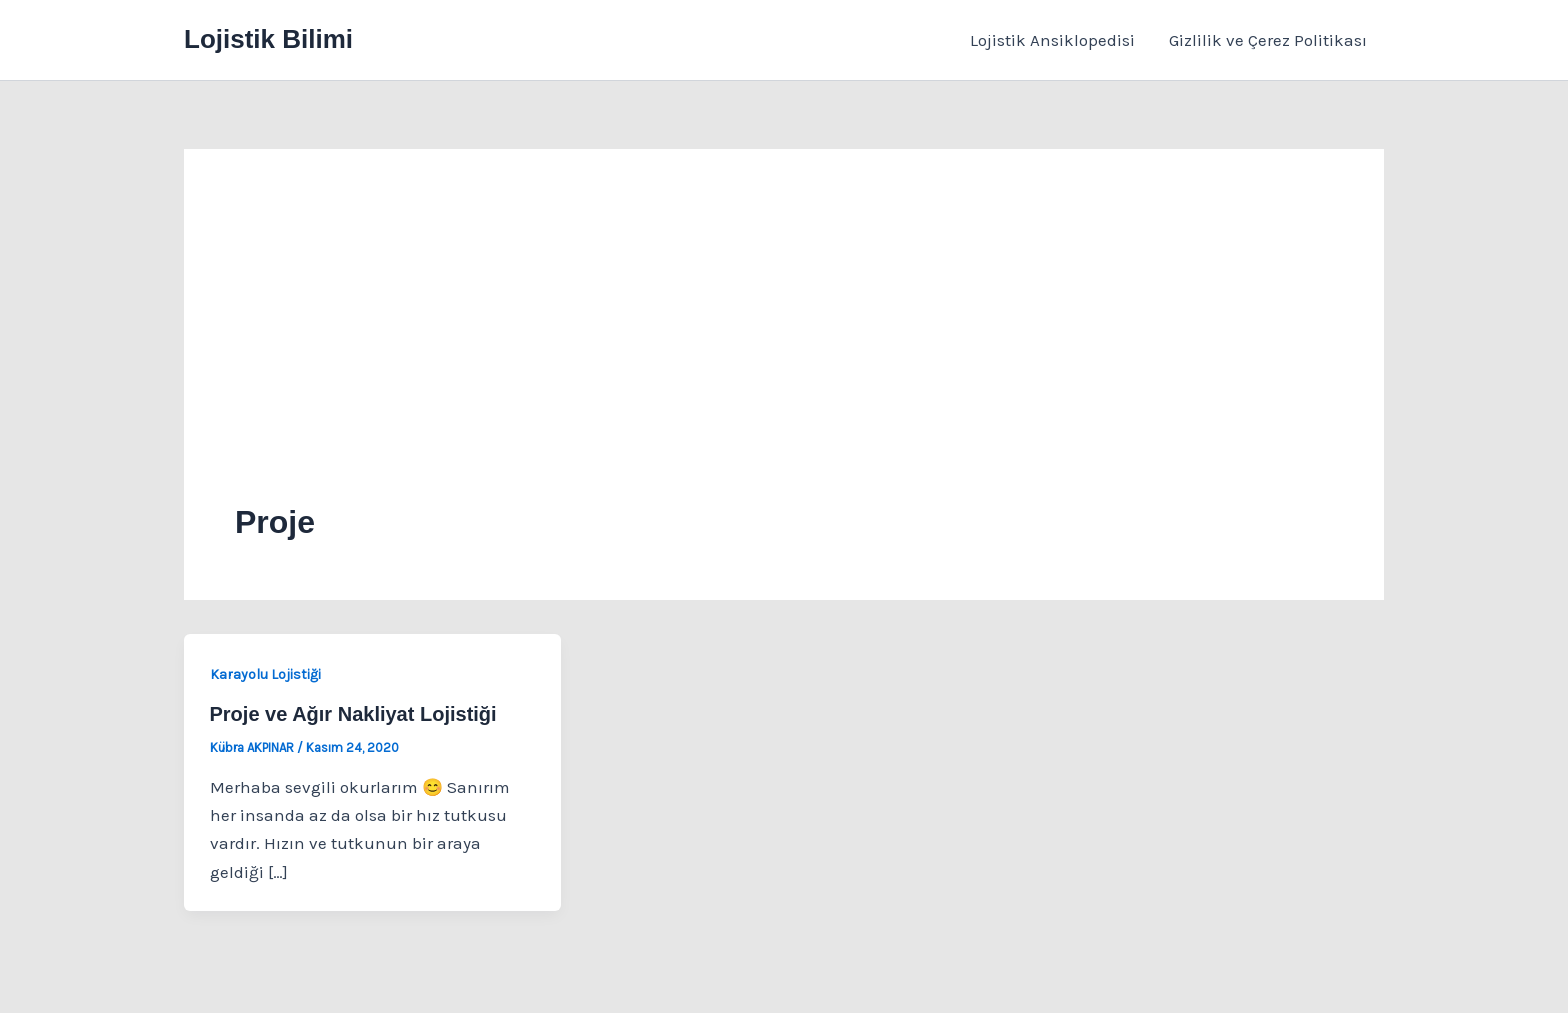 This screenshot has height=1013, width=1568. Describe the element at coordinates (268, 39) in the screenshot. I see `Lojistik Bilimi` at that location.